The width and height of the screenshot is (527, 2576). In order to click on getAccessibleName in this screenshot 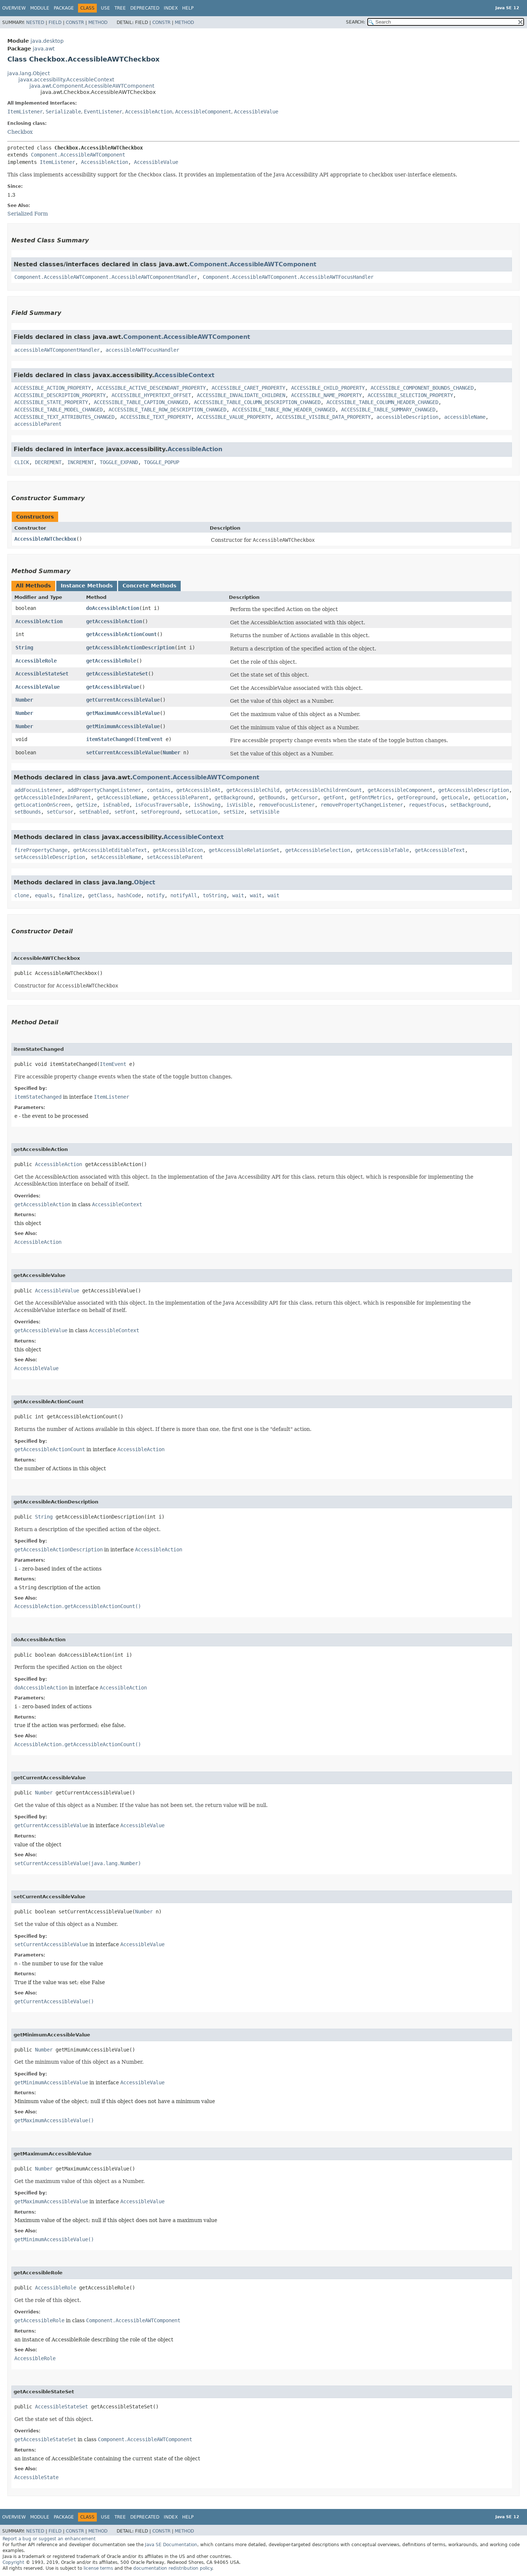, I will do `click(122, 797)`.